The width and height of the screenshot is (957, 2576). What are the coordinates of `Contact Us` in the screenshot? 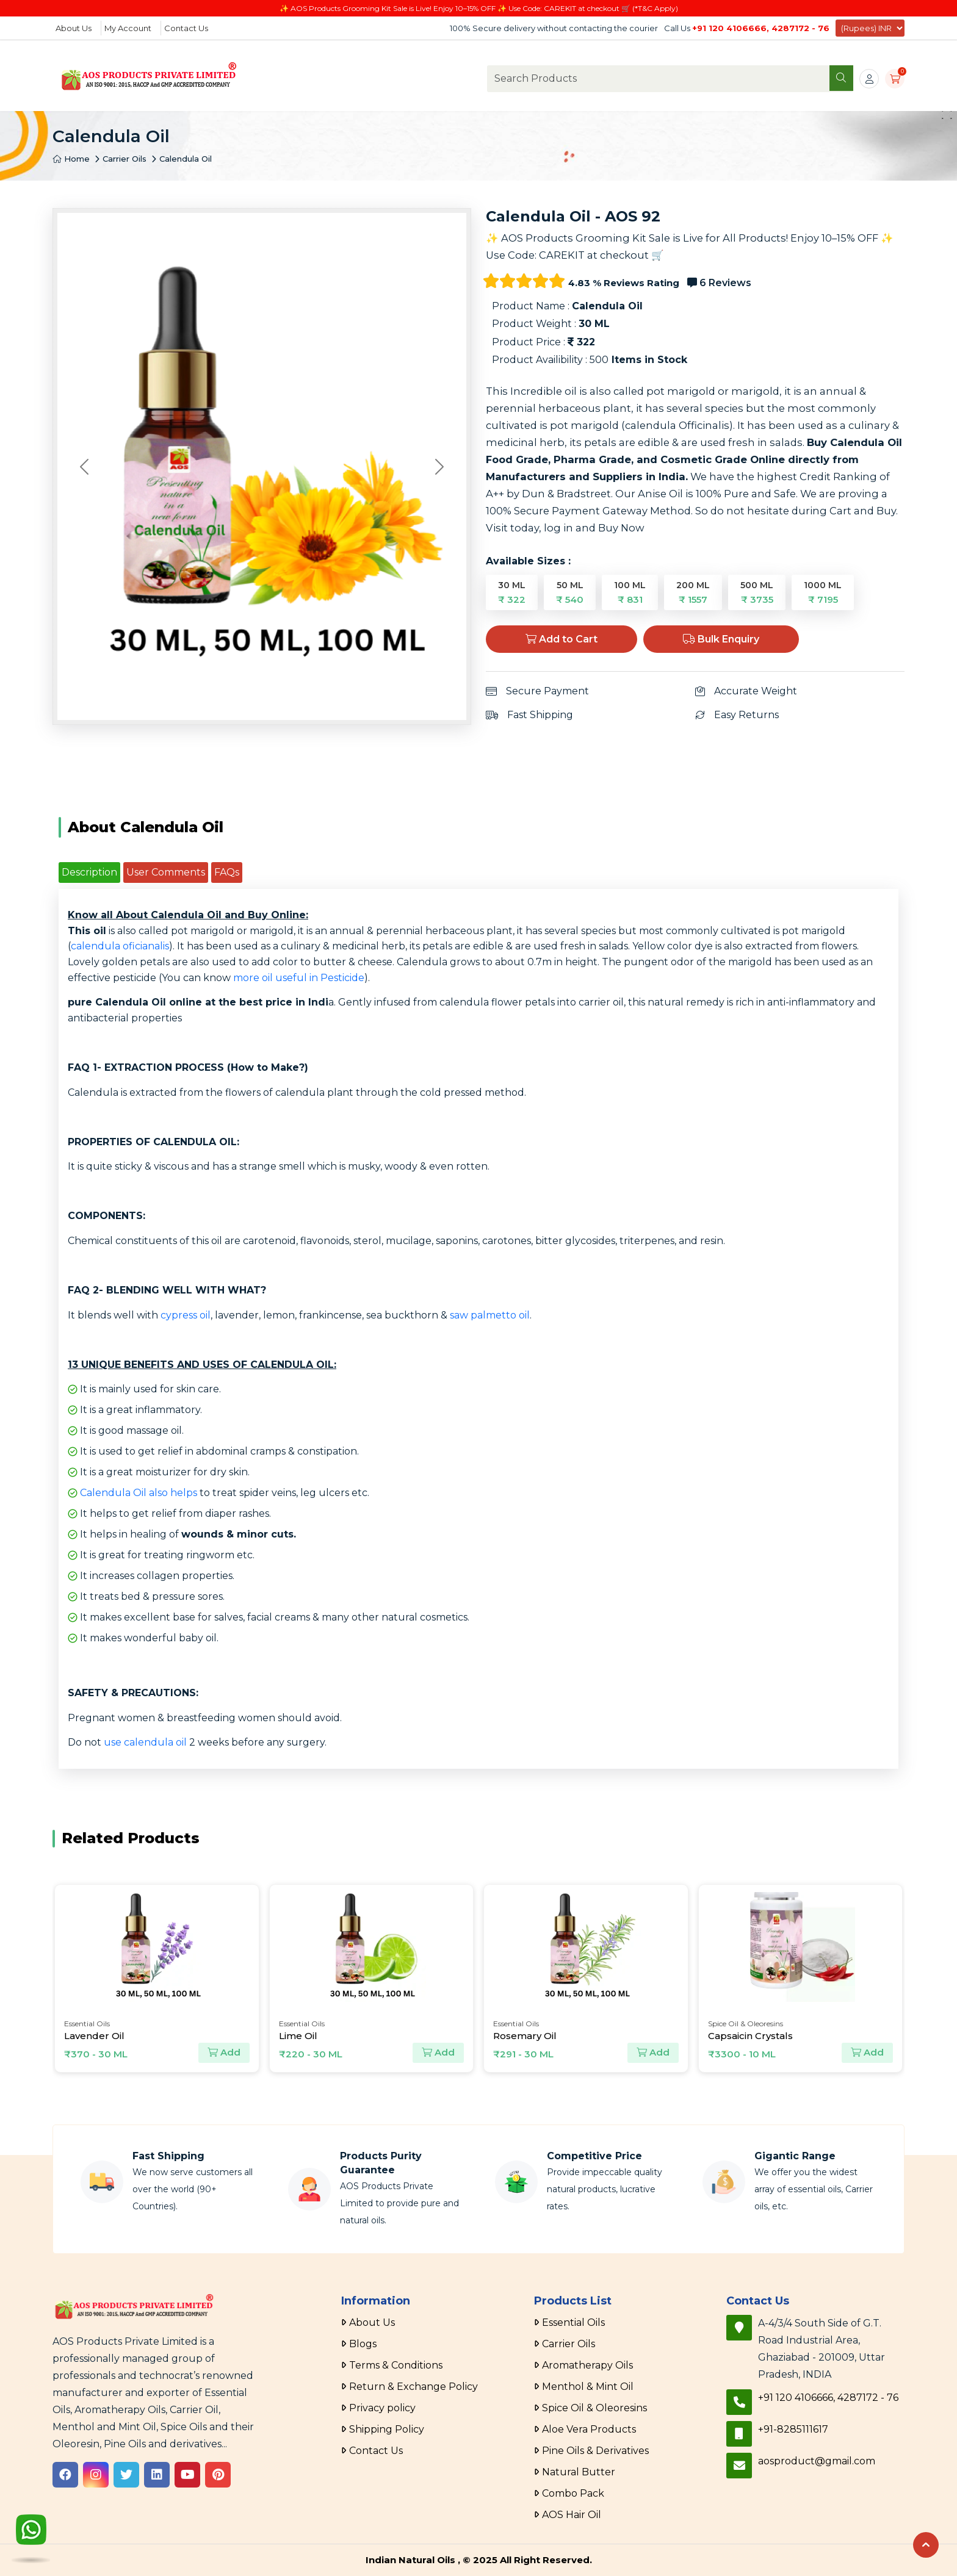 It's located at (186, 28).